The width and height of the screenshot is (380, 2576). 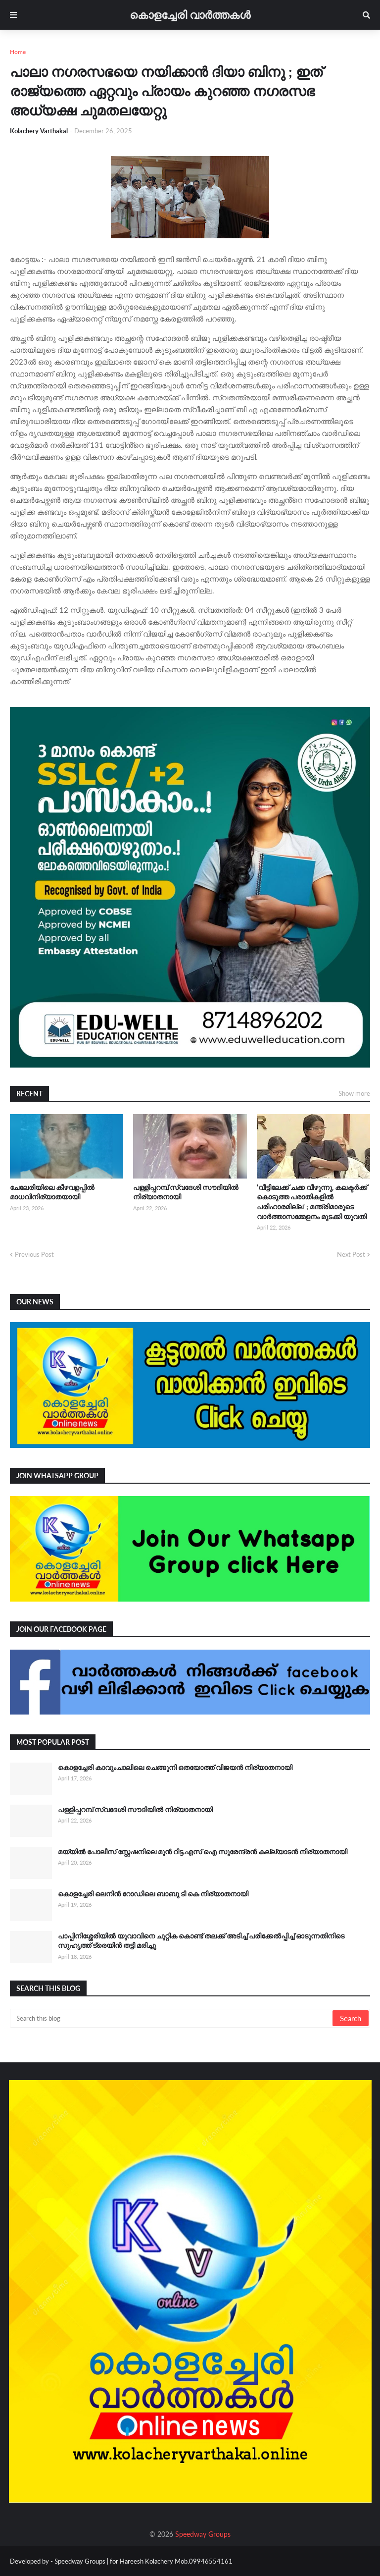 What do you see at coordinates (201, 1941) in the screenshot?
I see `പാപ്പിനിശ്ശേരിയിൽ യുവാവിനെ ചുറ്റിക കൊണ്ട് തലക്ക് അടിച്ച് പരിക്കേൽപ്പിച്ച് ഓടുന്നതിനിടെ സുഹൃത്ത് ട്രെയിൻ തട്ടി മരിച്ചു` at bounding box center [201, 1941].